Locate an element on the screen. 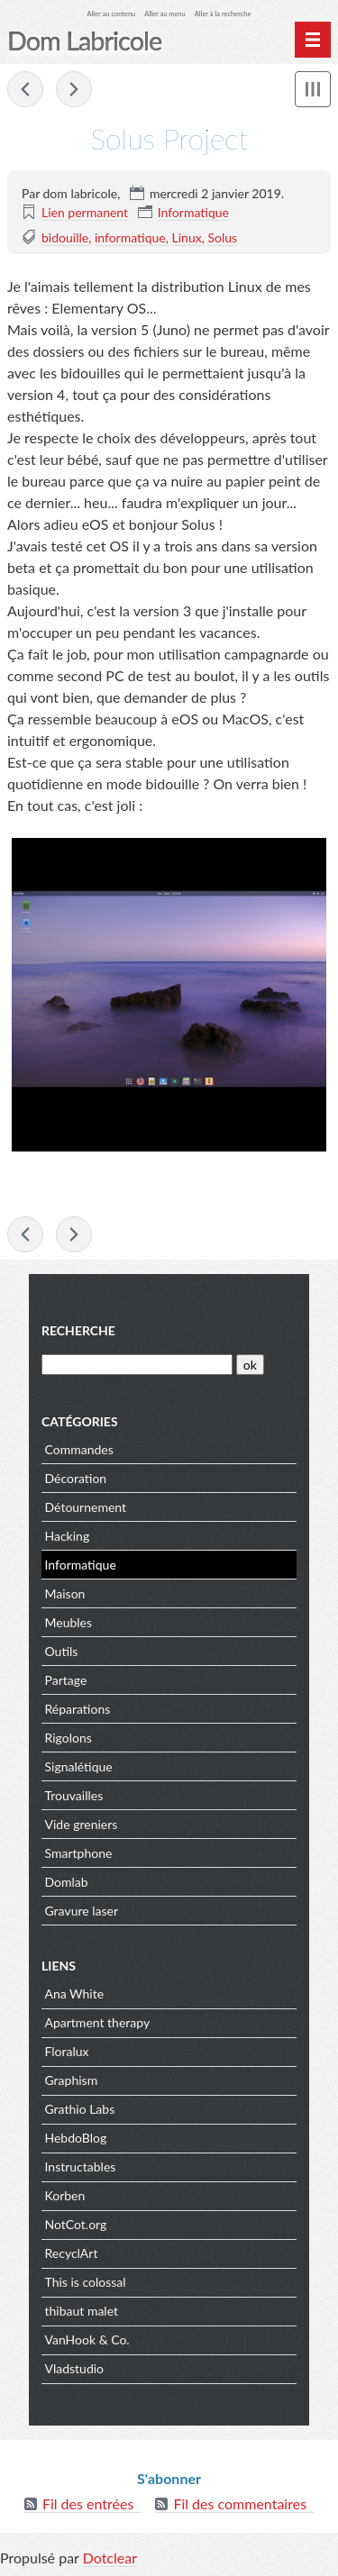  Gravure laser is located at coordinates (82, 1910).